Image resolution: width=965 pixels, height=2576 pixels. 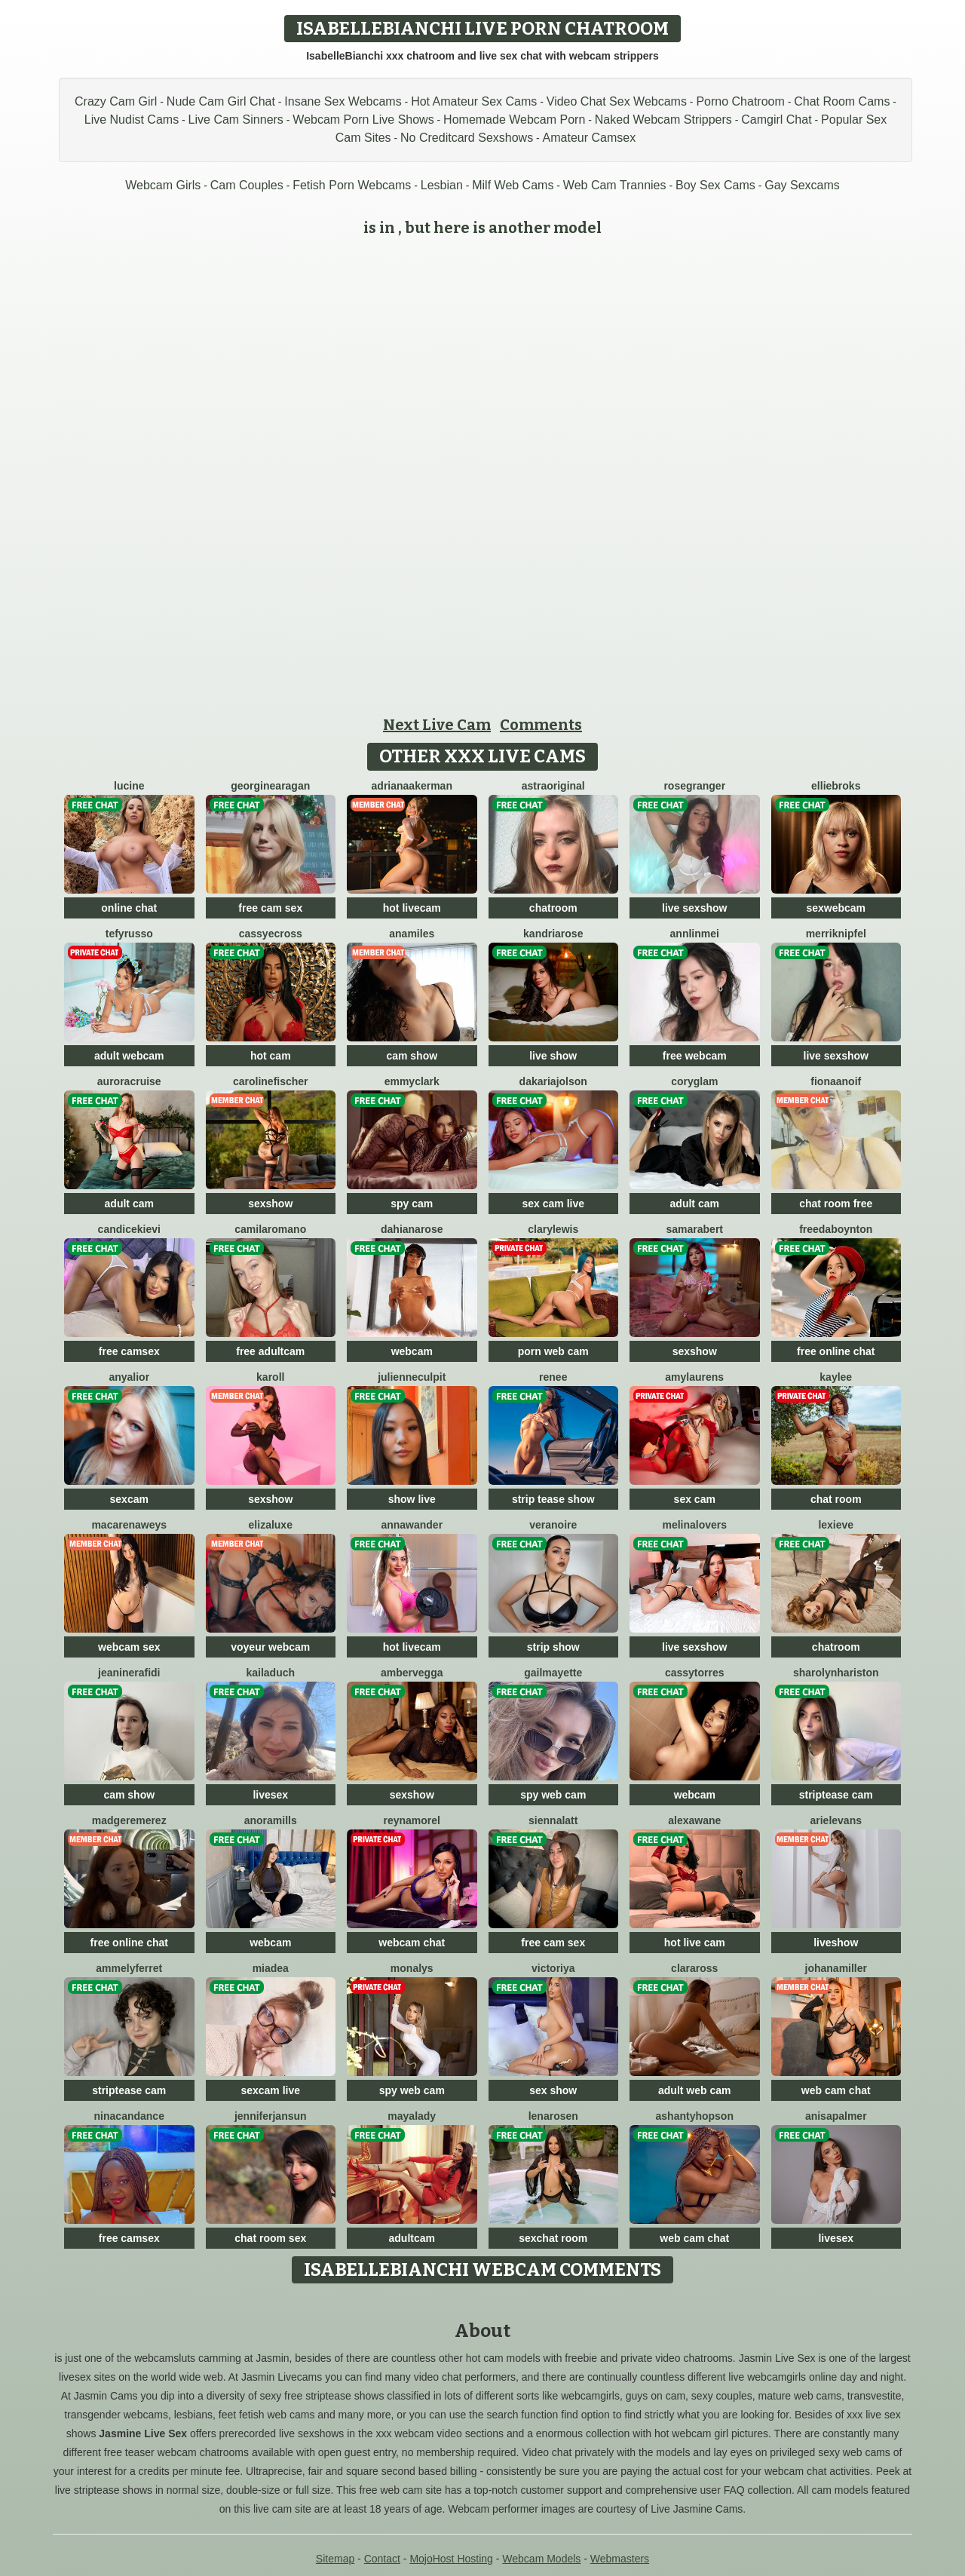 What do you see at coordinates (802, 185) in the screenshot?
I see `Gay Sexcams` at bounding box center [802, 185].